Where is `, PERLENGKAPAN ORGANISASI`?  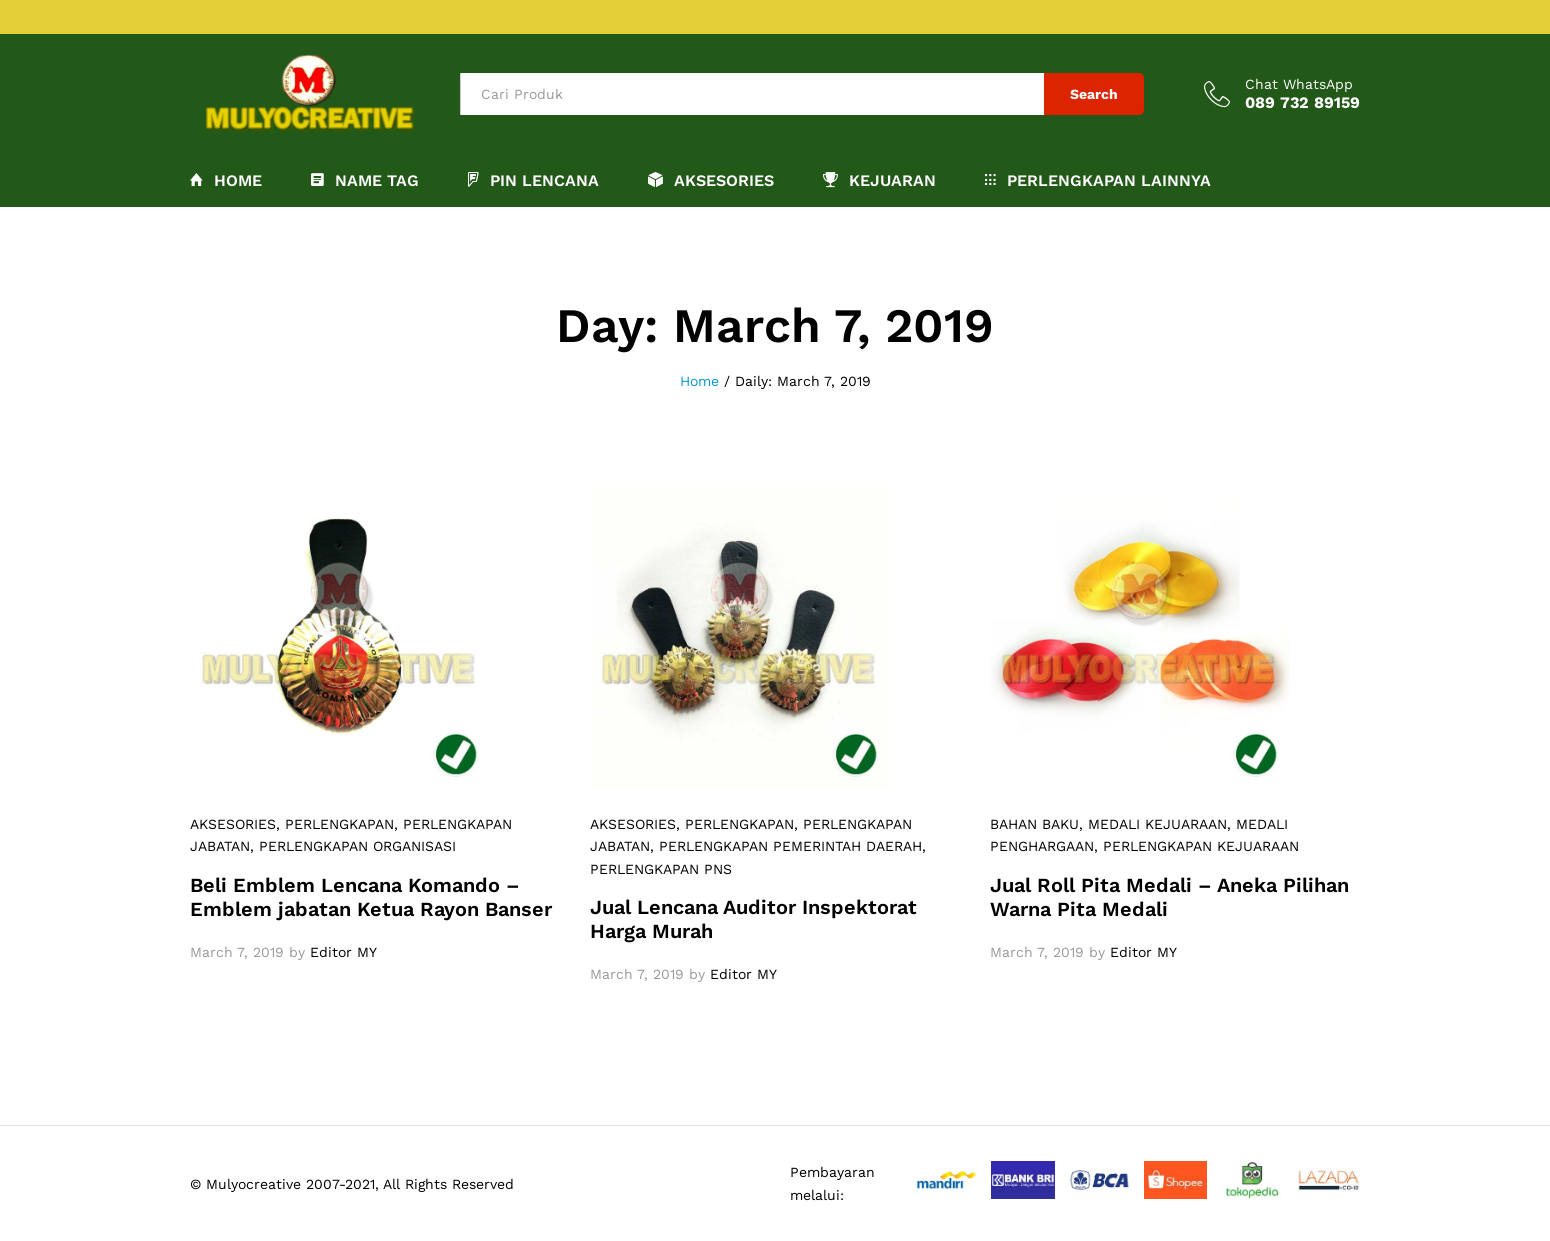 , PERLENGKAPAN ORGANISASI is located at coordinates (353, 846).